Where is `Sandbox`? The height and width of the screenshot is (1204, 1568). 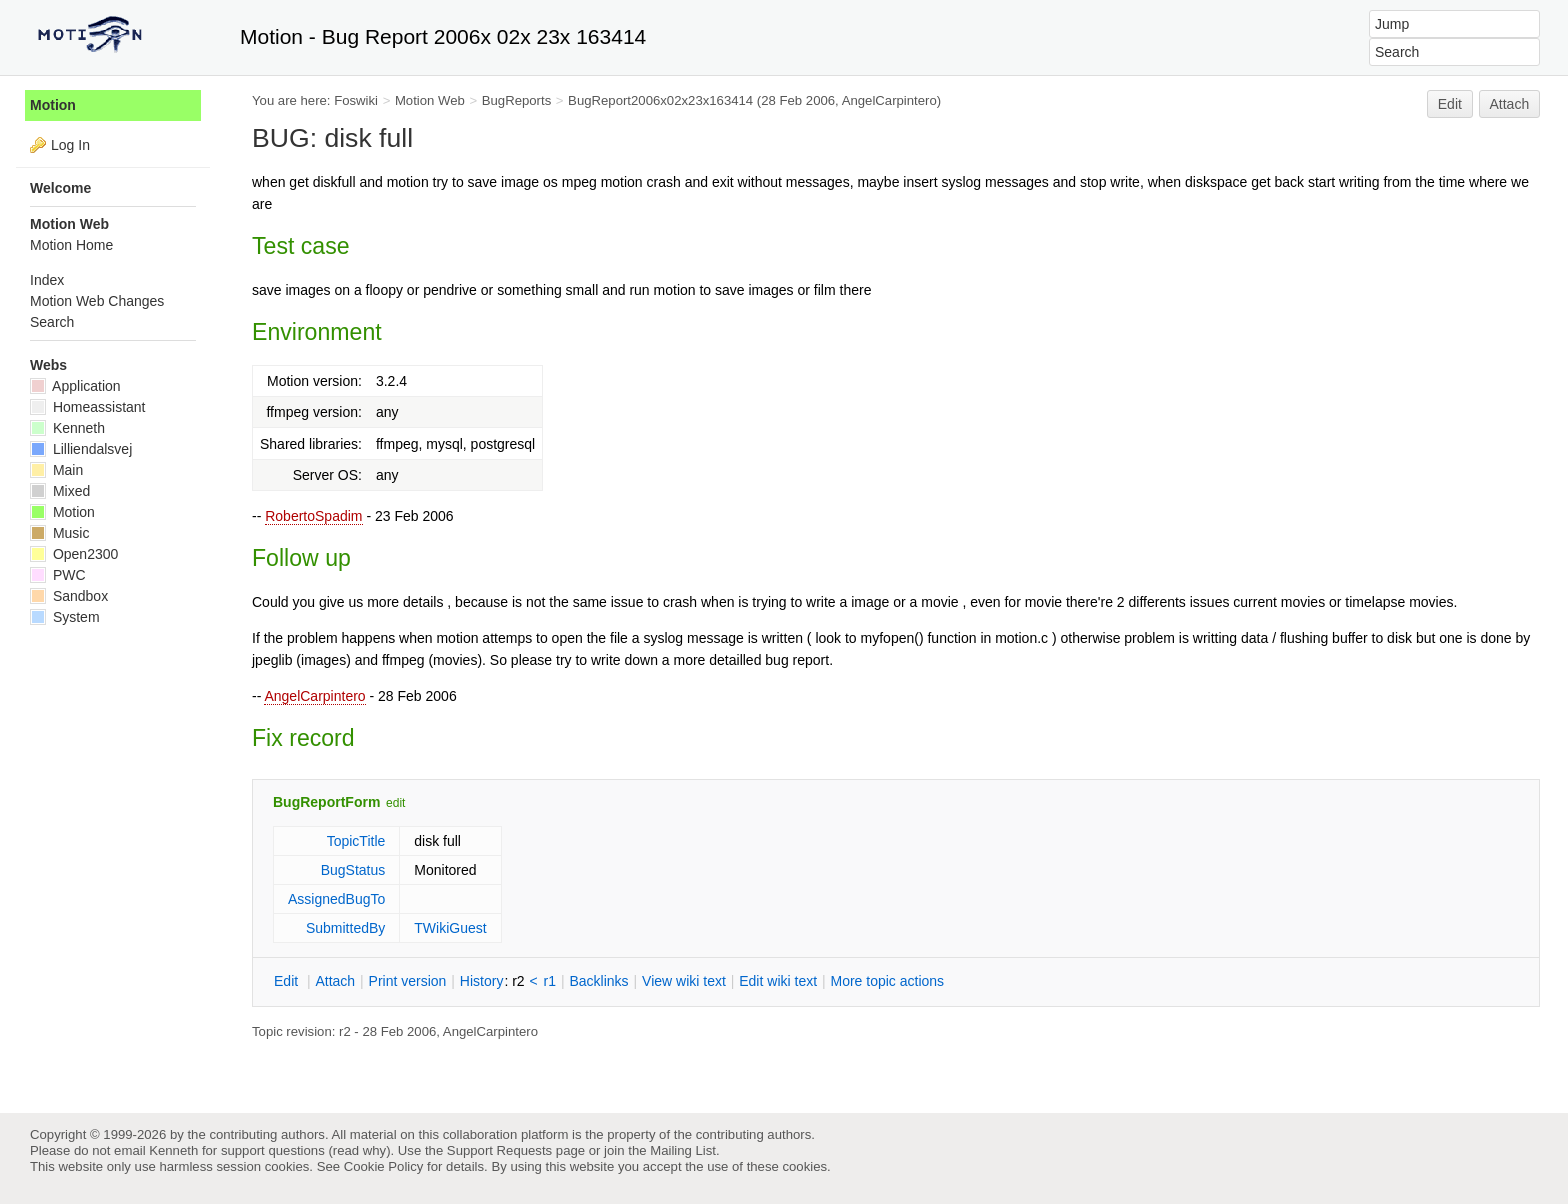 Sandbox is located at coordinates (69, 596).